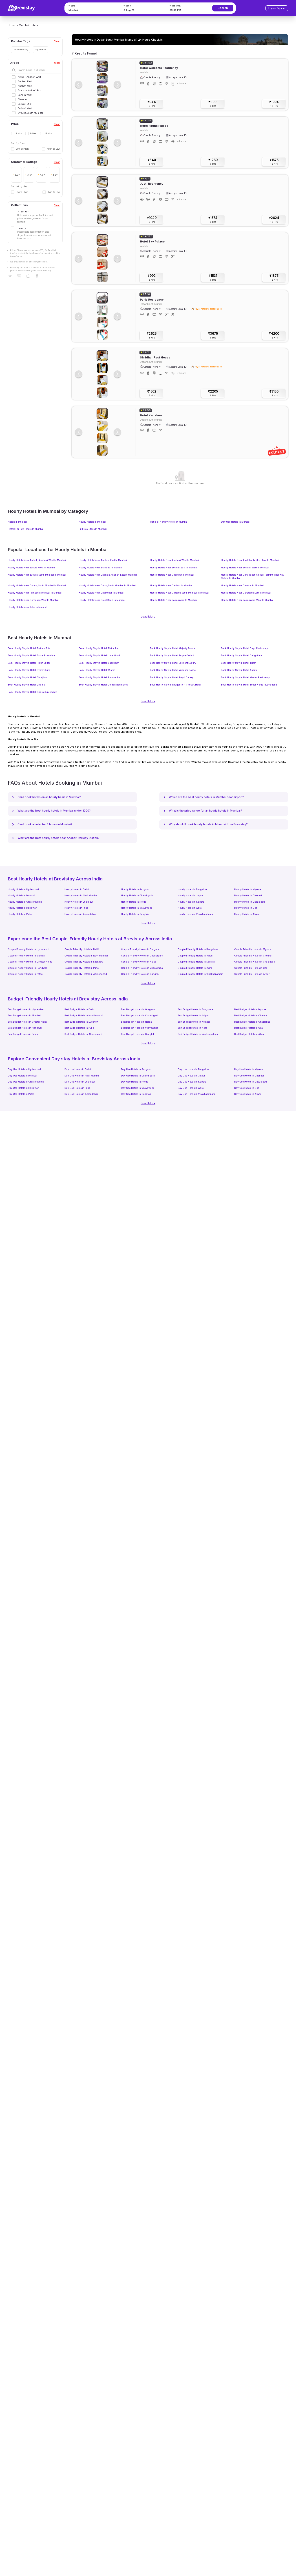  I want to click on ₹1049, so click(152, 220).